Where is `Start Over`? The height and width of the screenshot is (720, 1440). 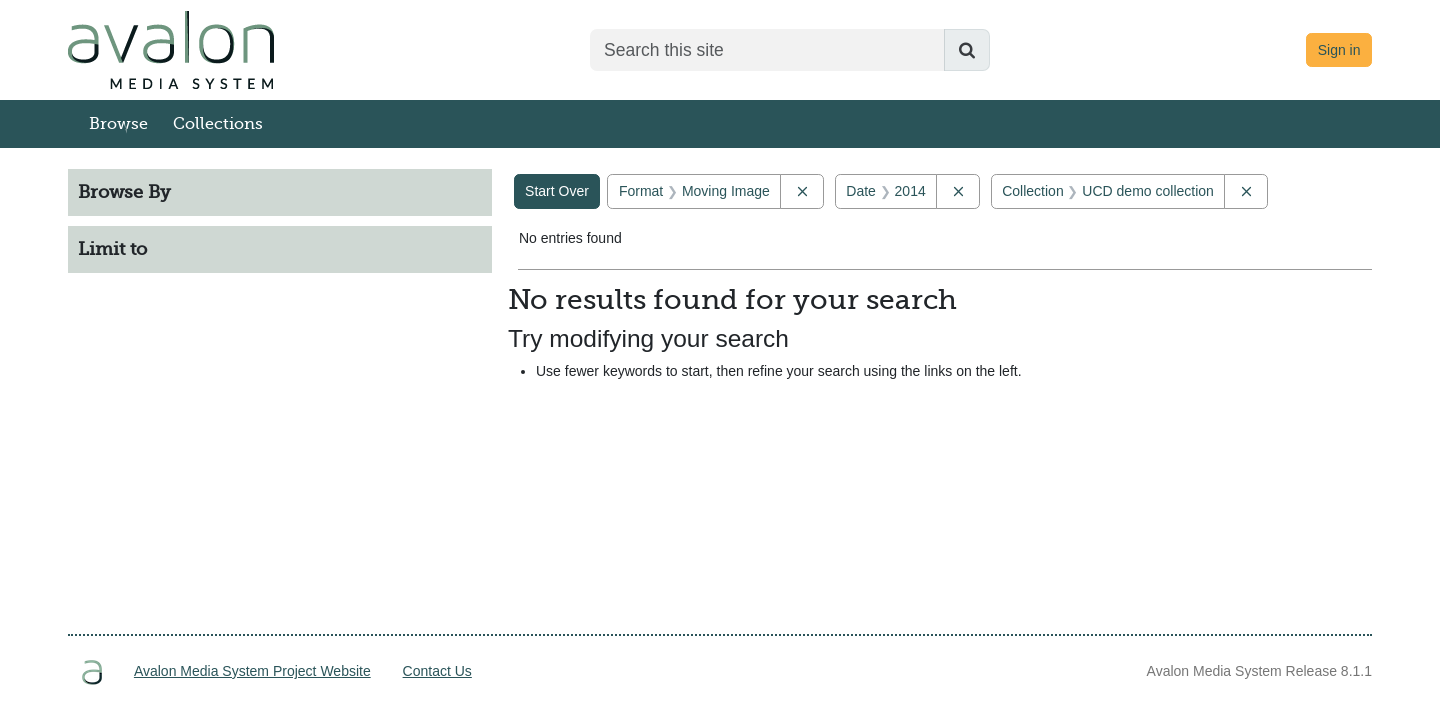
Start Over is located at coordinates (557, 191).